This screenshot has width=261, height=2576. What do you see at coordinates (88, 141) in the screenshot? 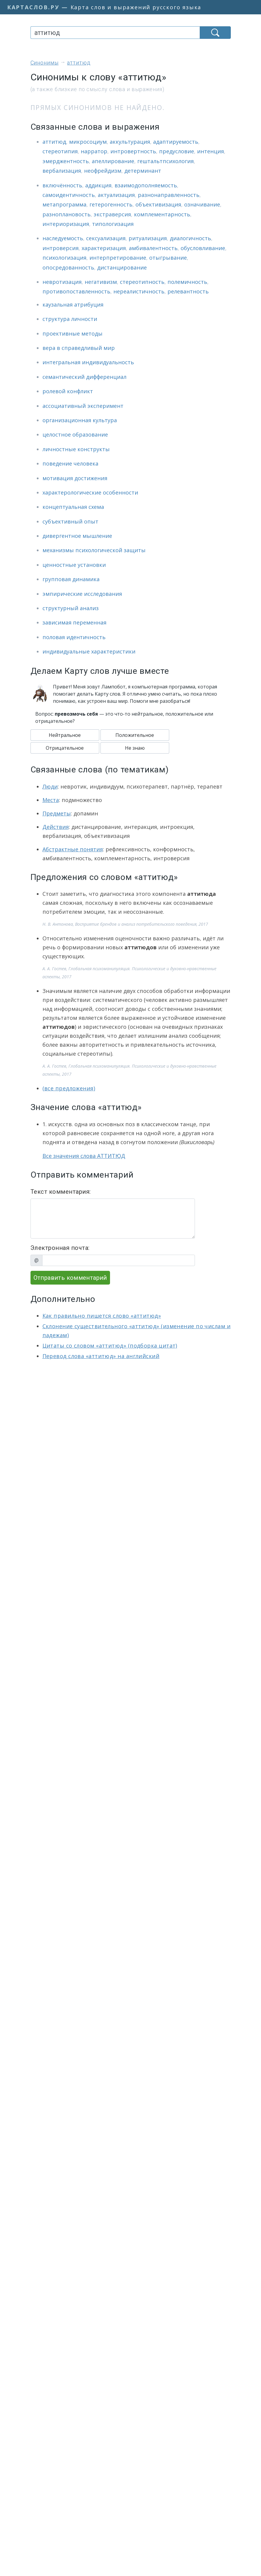
I see `микросоциум` at bounding box center [88, 141].